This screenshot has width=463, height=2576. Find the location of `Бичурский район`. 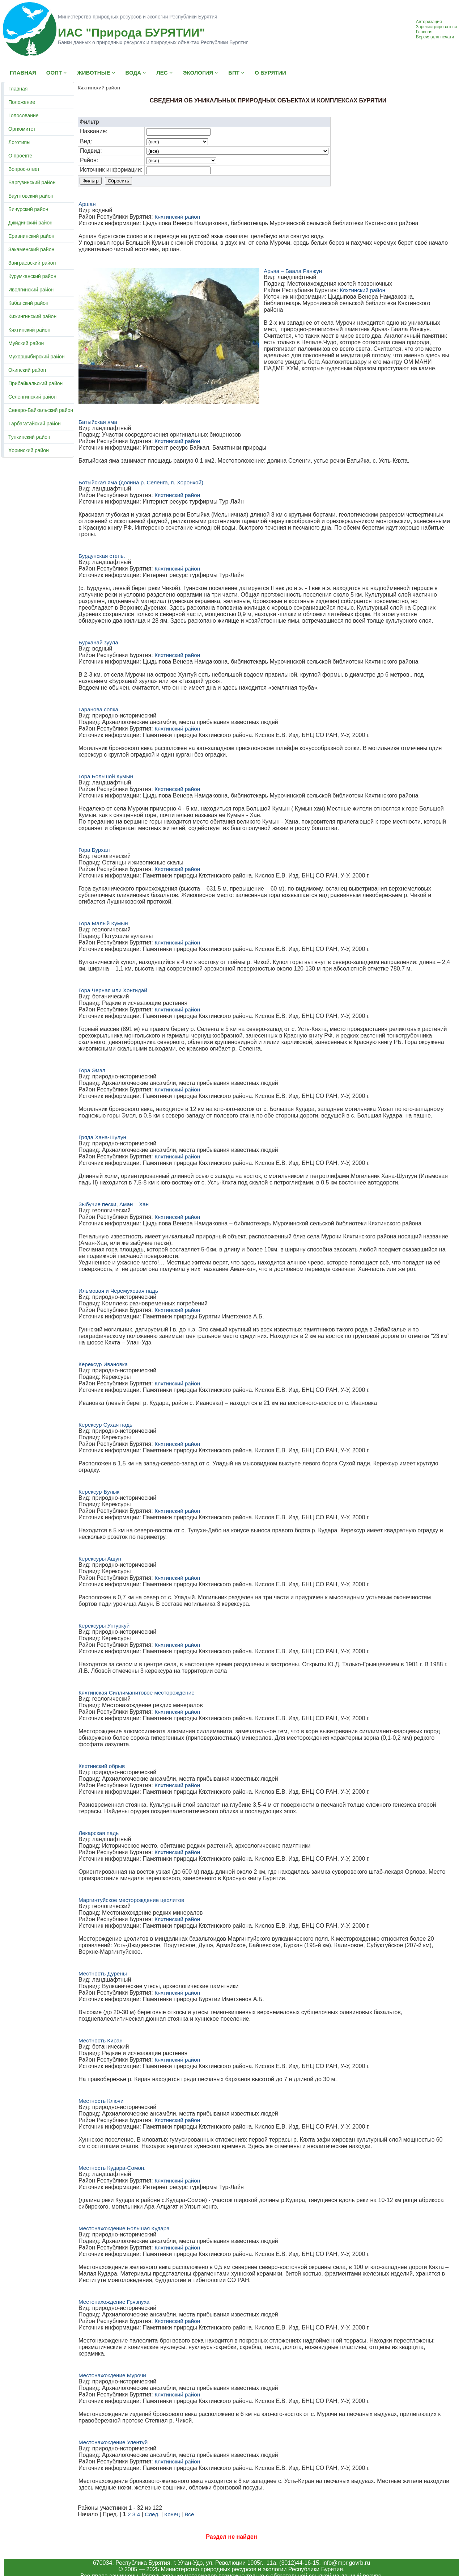

Бичурский район is located at coordinates (28, 209).